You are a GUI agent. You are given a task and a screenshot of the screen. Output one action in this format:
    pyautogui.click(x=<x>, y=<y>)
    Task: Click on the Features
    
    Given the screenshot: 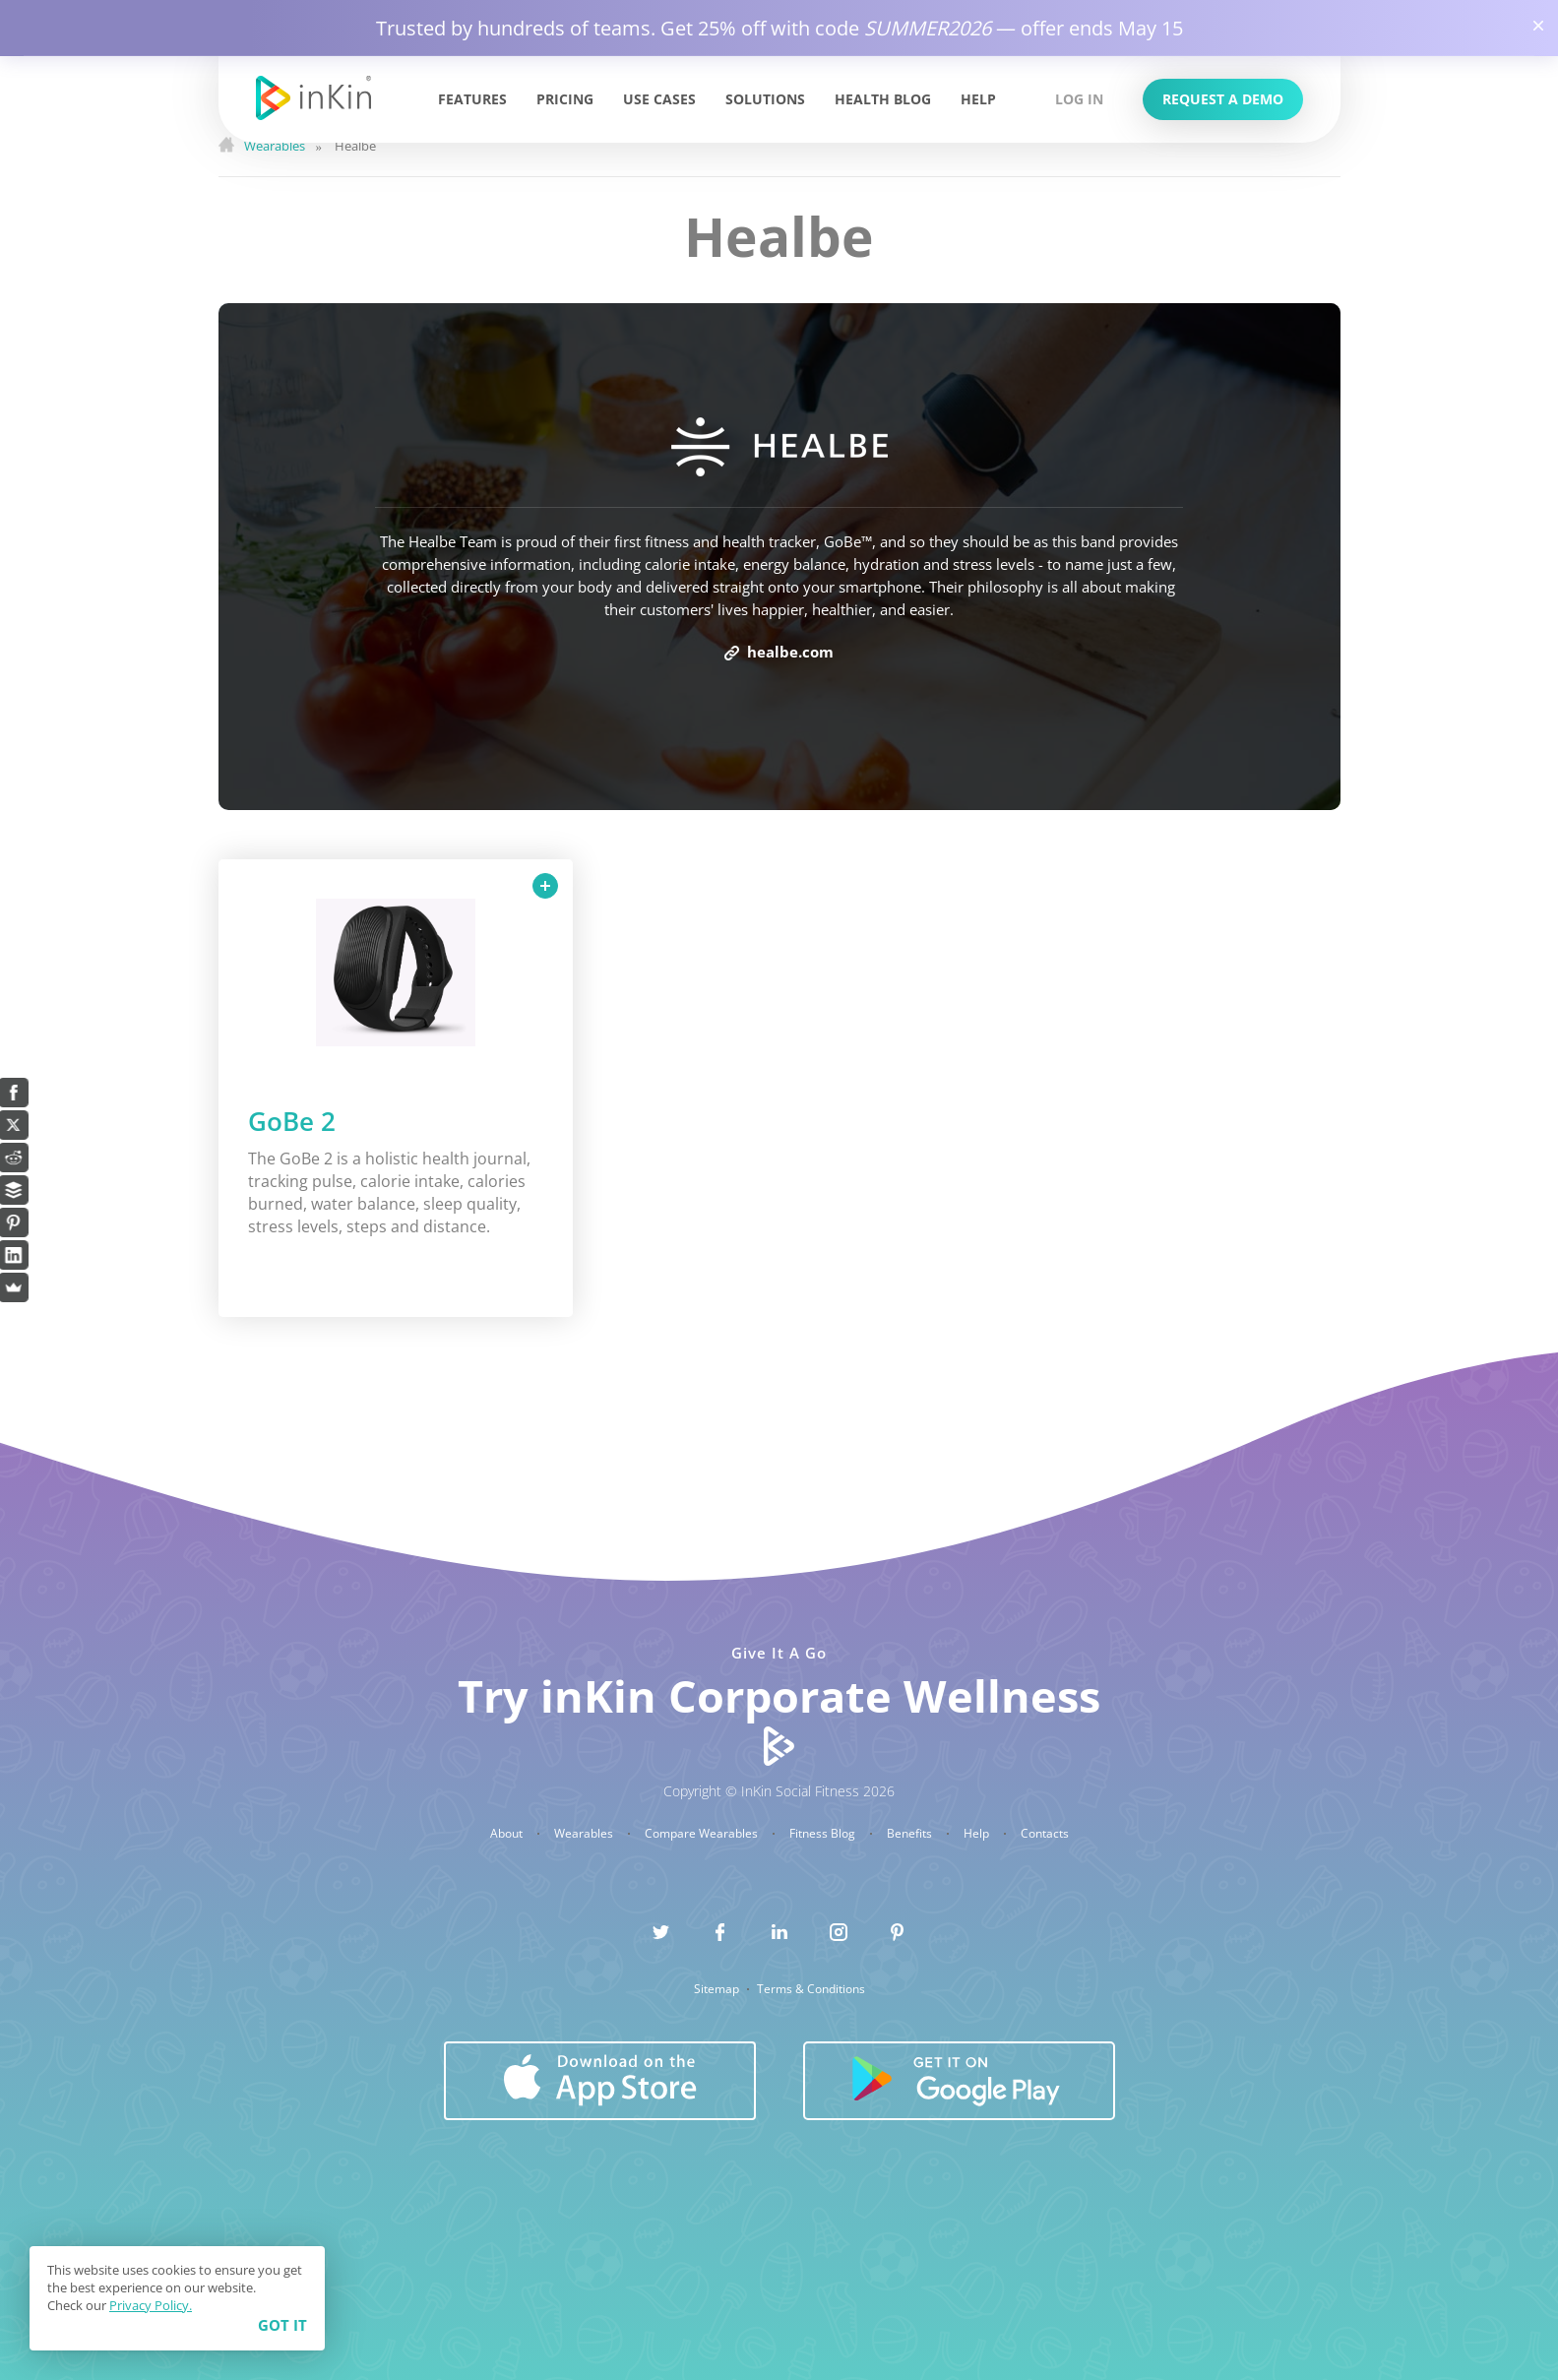 What is the action you would take?
    pyautogui.click(x=472, y=99)
    